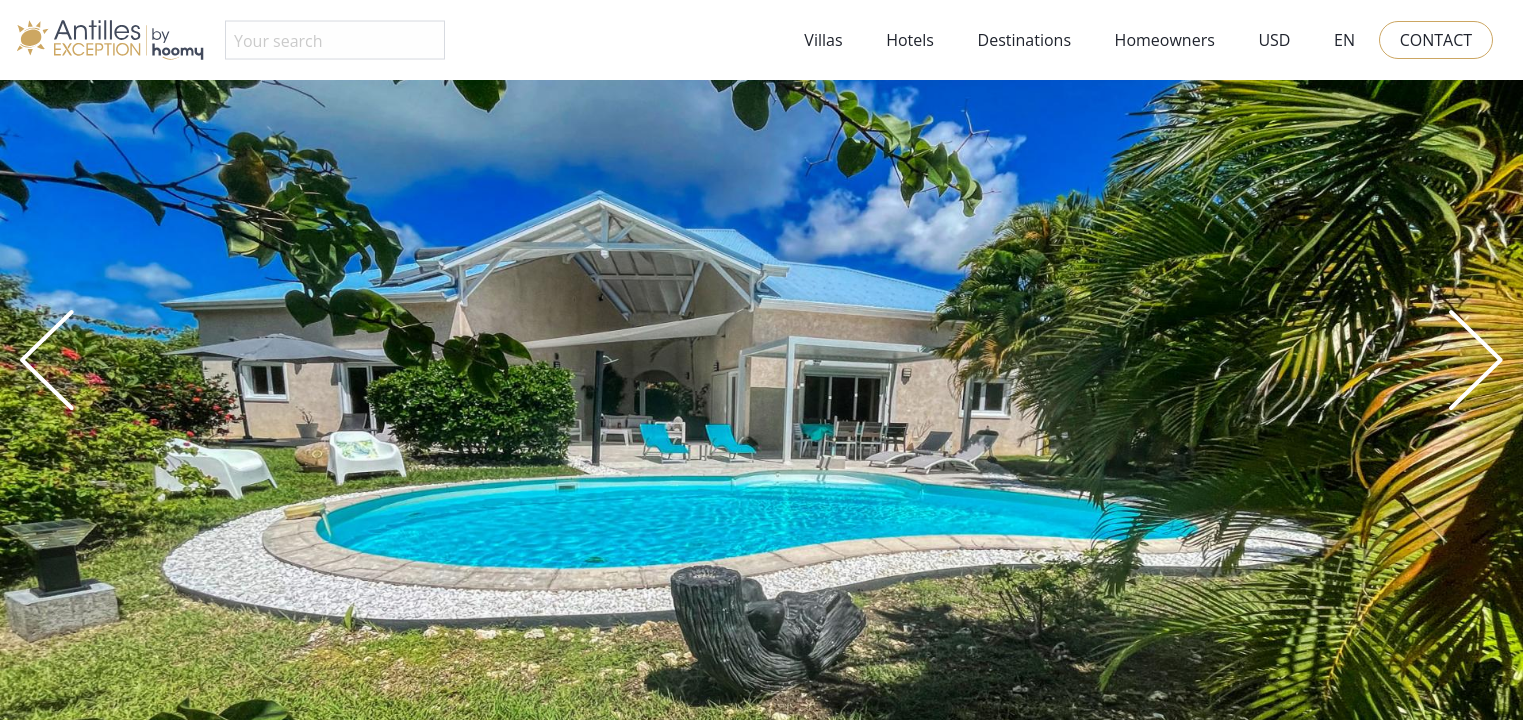  Describe the element at coordinates (1344, 40) in the screenshot. I see `EN` at that location.